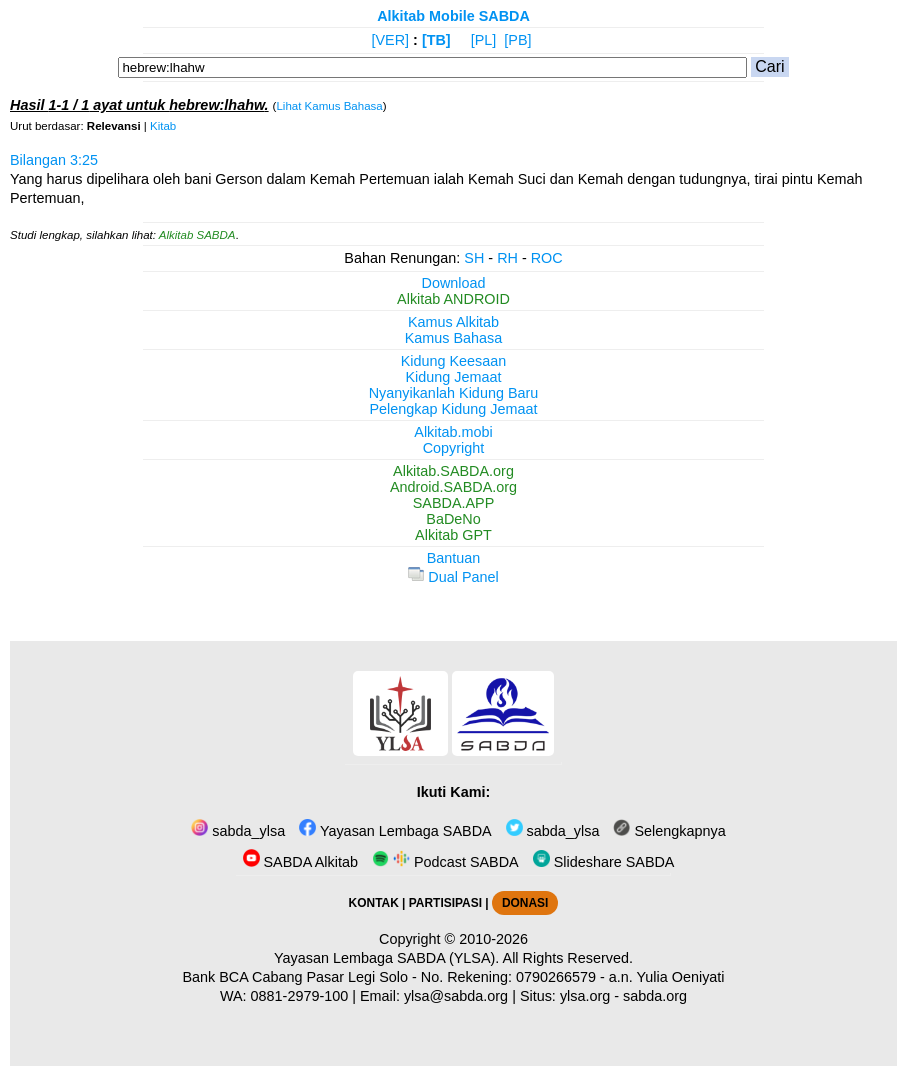 Image resolution: width=907 pixels, height=1071 pixels. What do you see at coordinates (585, 996) in the screenshot?
I see `ylsa.org` at bounding box center [585, 996].